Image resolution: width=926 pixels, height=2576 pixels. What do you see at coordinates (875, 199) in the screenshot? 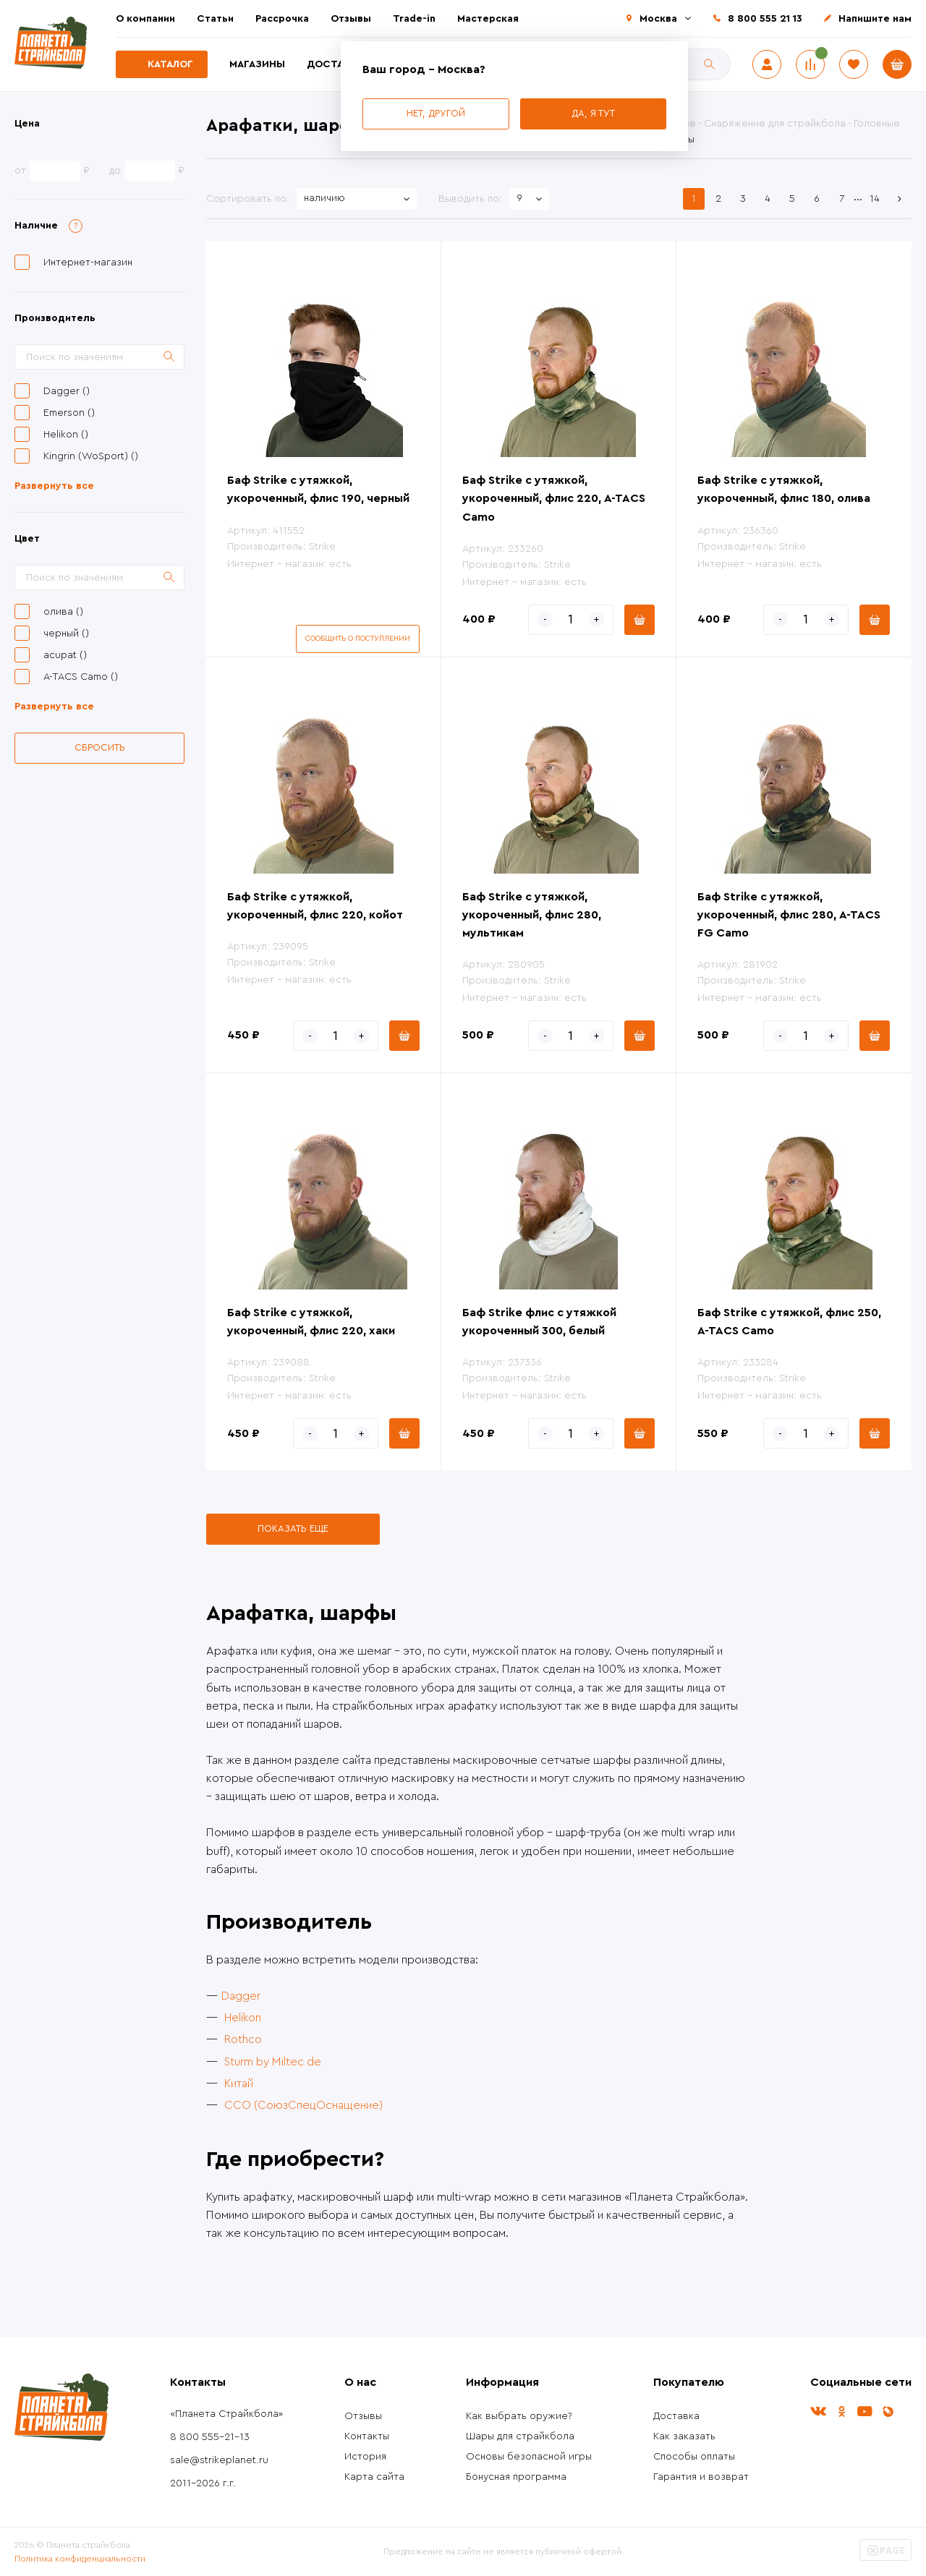
I see `14` at bounding box center [875, 199].